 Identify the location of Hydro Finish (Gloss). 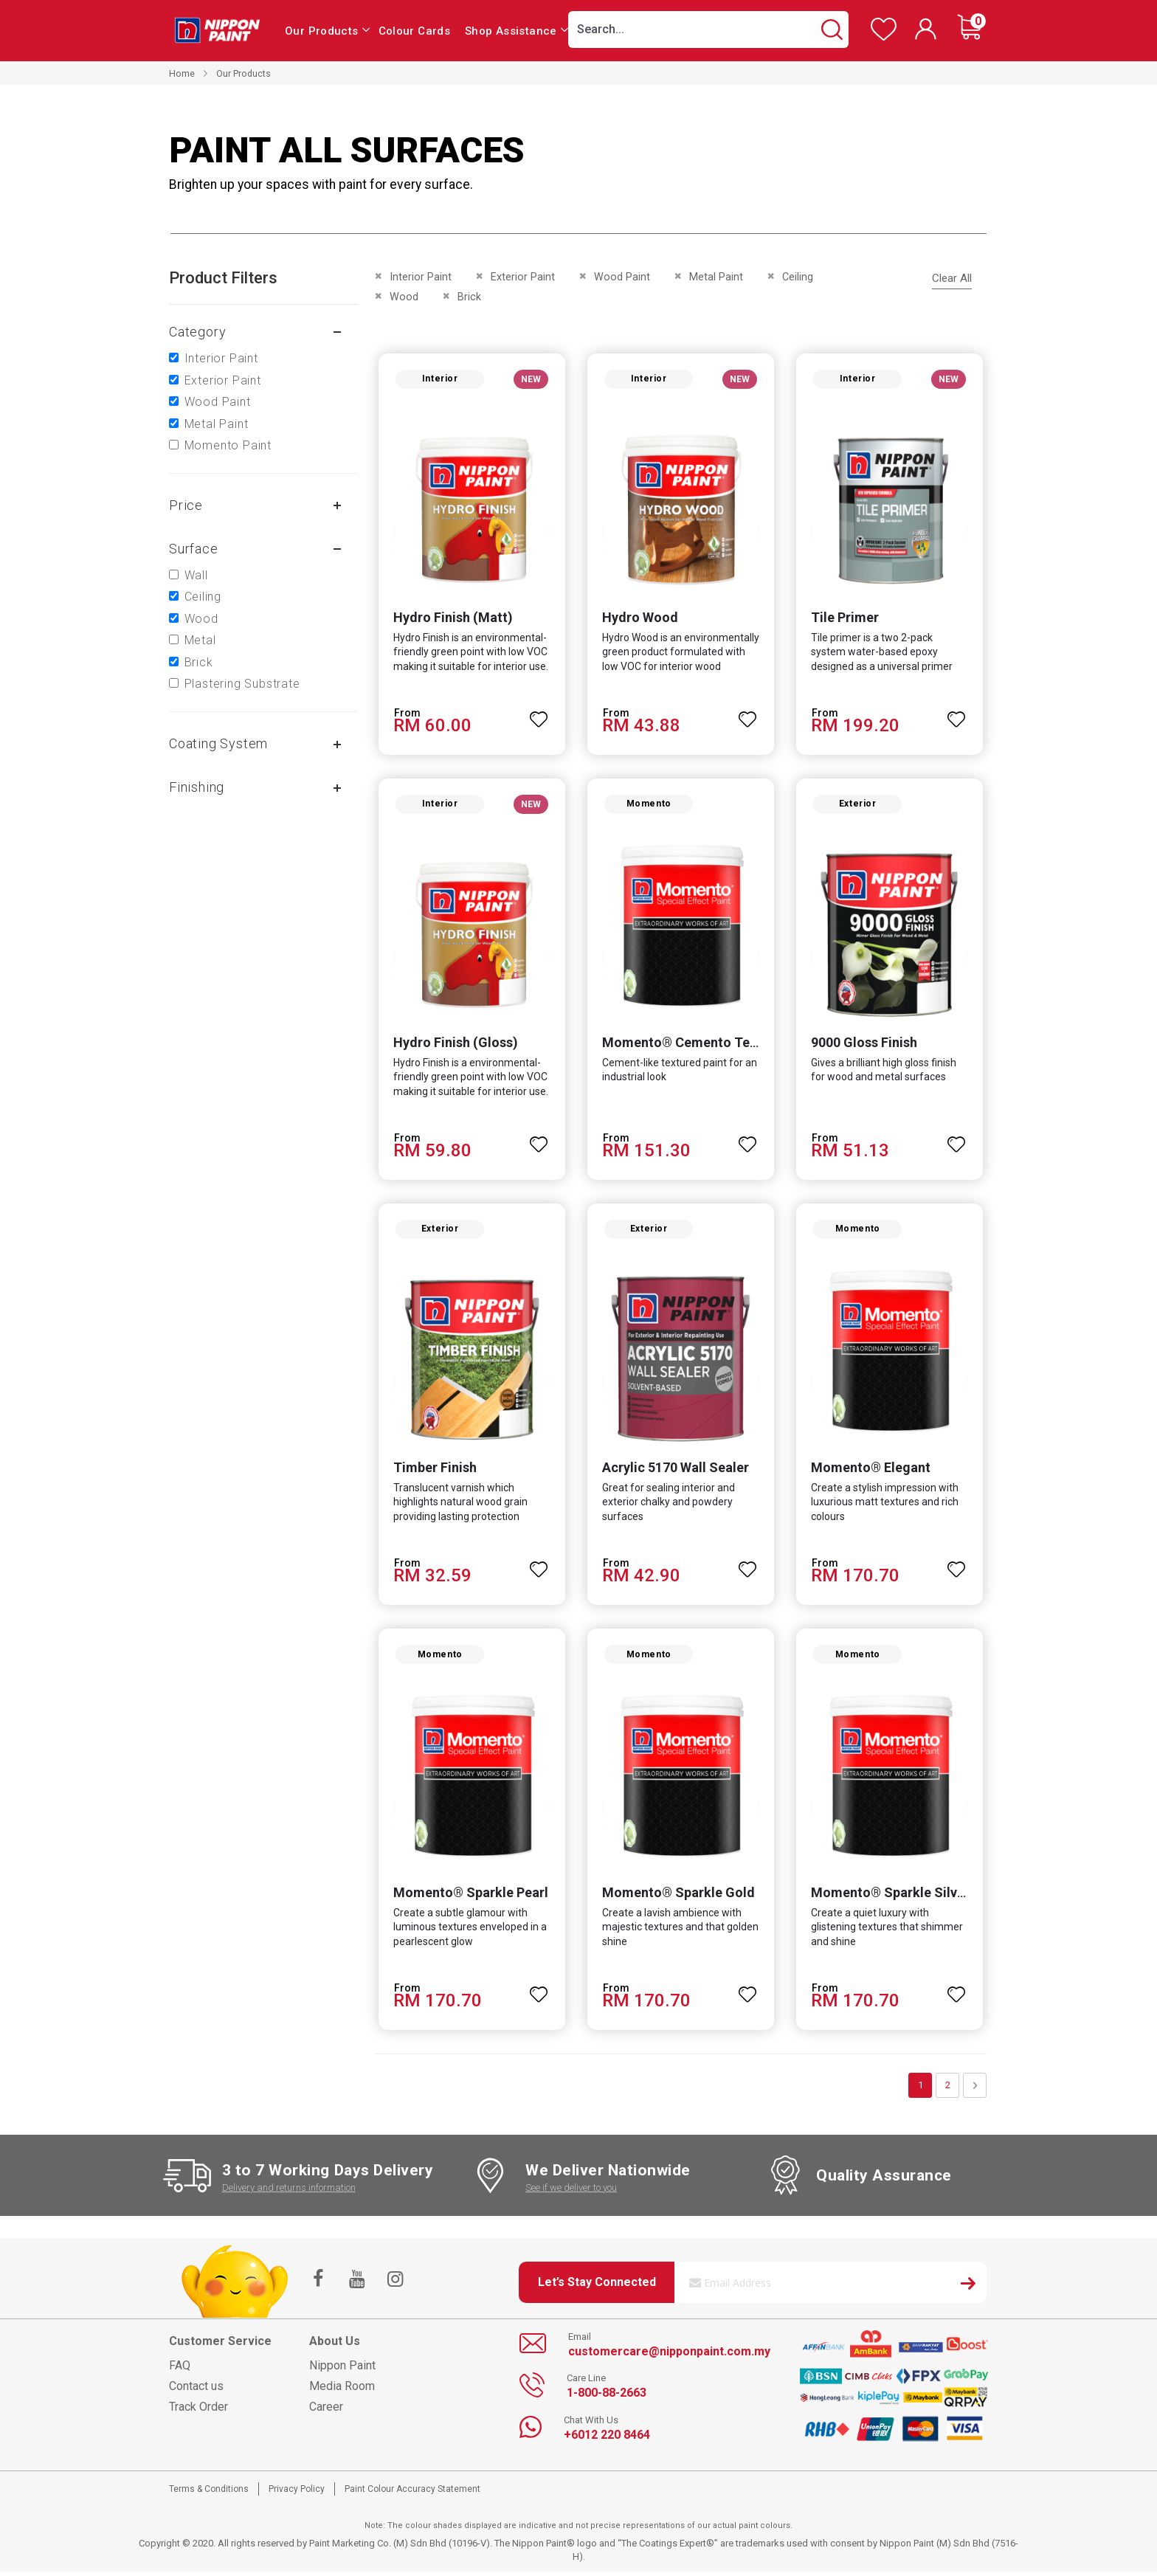
(455, 1044).